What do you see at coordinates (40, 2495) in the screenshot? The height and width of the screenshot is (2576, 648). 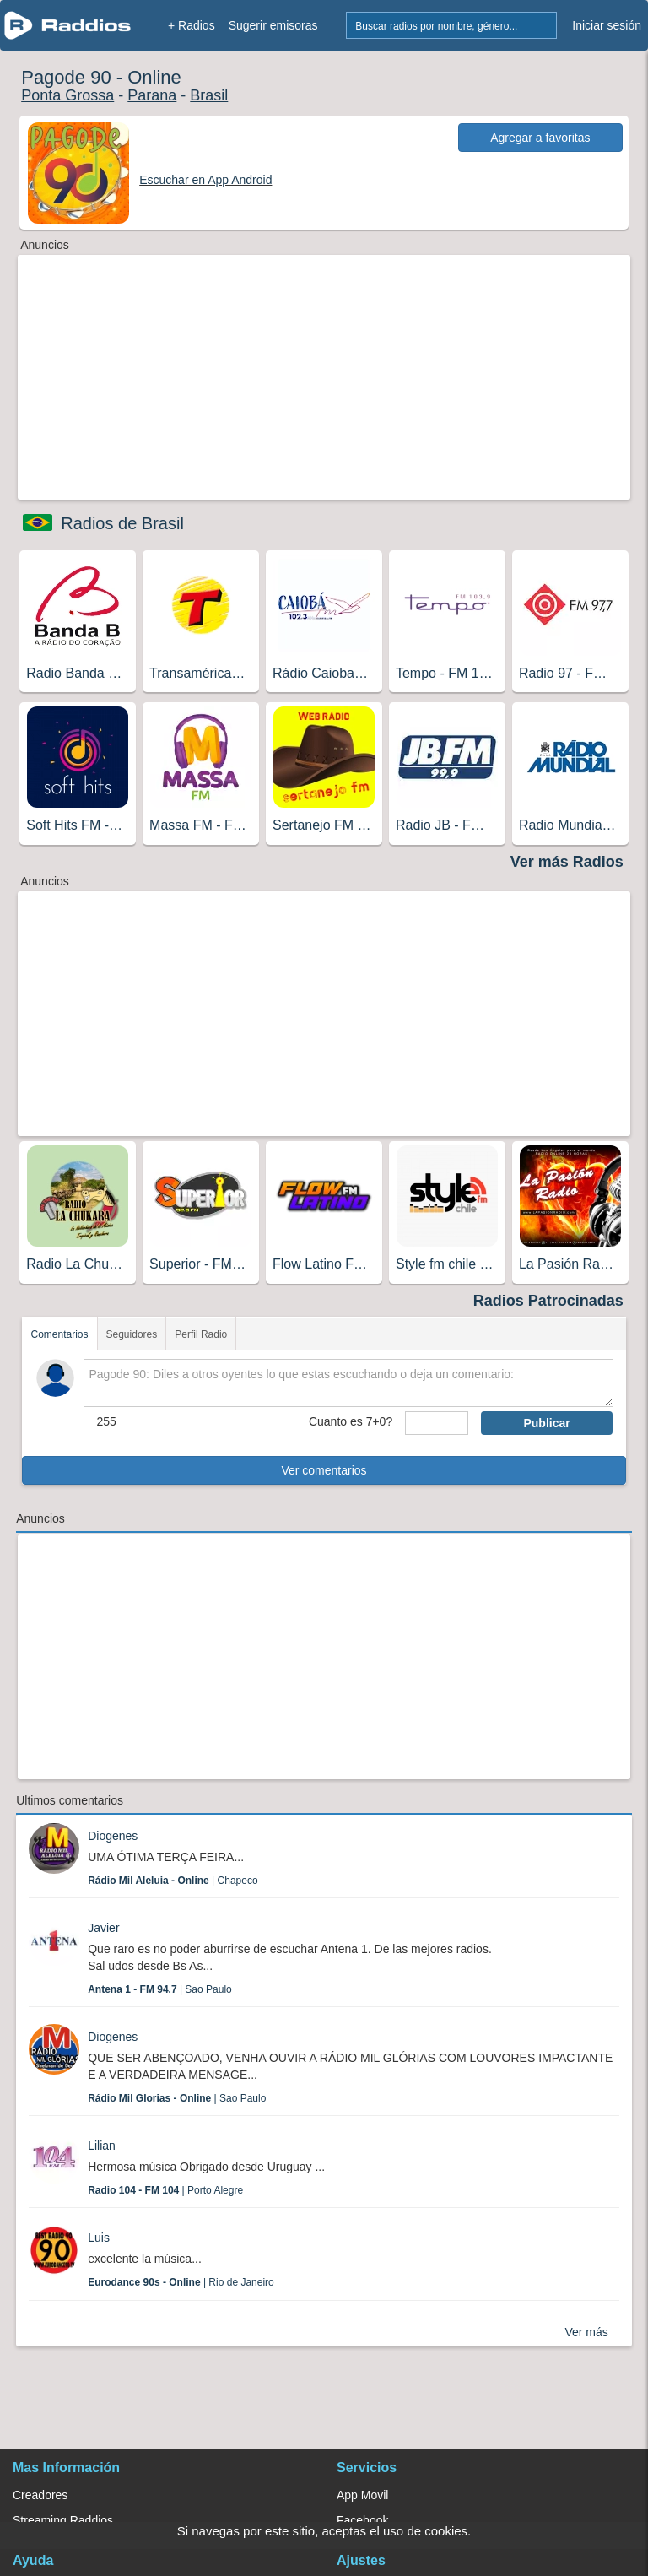 I see `Creadores` at bounding box center [40, 2495].